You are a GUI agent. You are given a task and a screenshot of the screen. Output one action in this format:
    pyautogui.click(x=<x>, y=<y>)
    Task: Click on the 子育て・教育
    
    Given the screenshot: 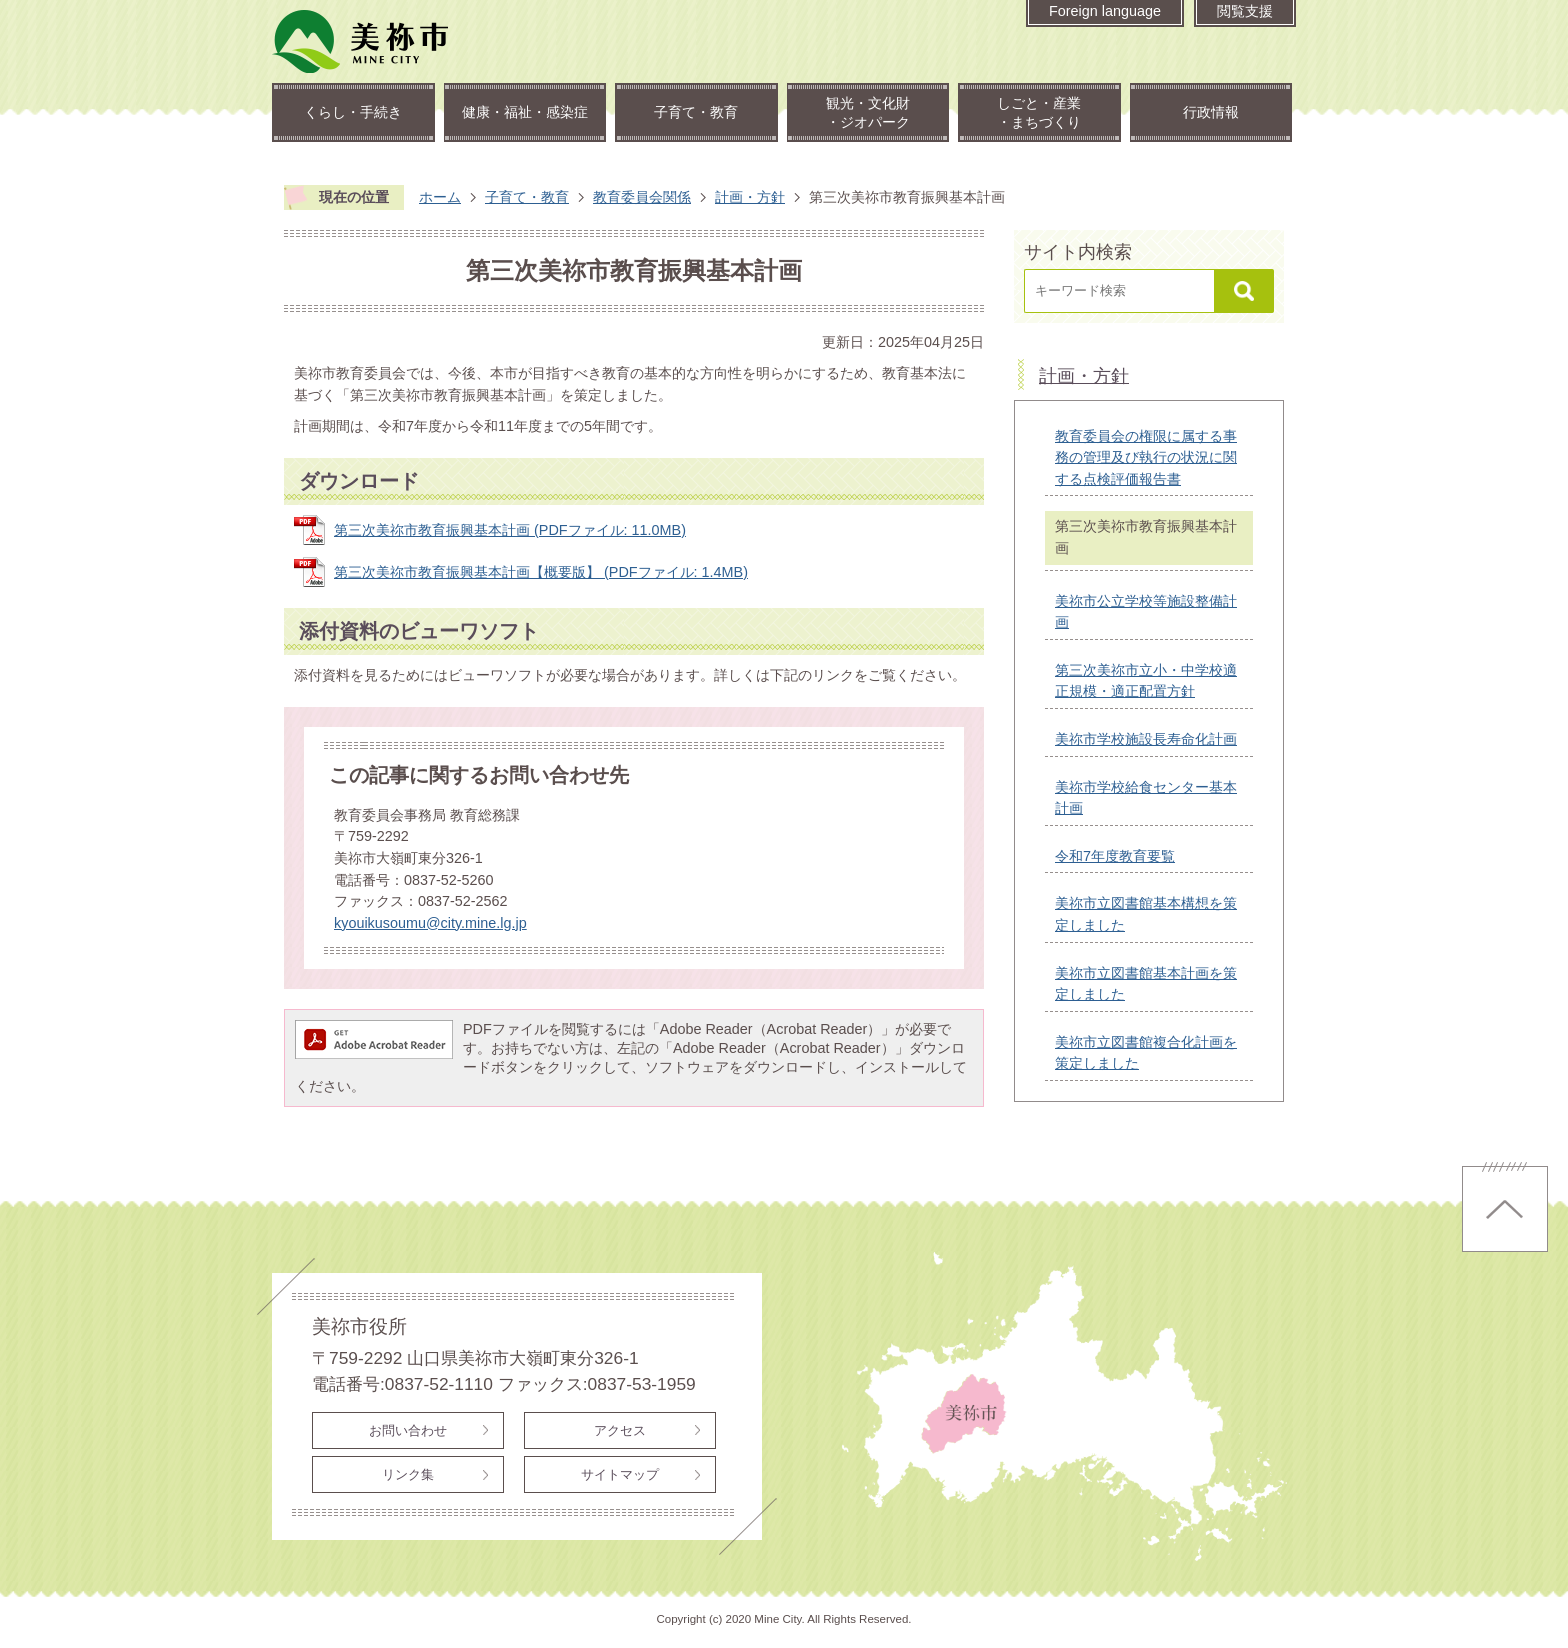 What is the action you would take?
    pyautogui.click(x=696, y=112)
    